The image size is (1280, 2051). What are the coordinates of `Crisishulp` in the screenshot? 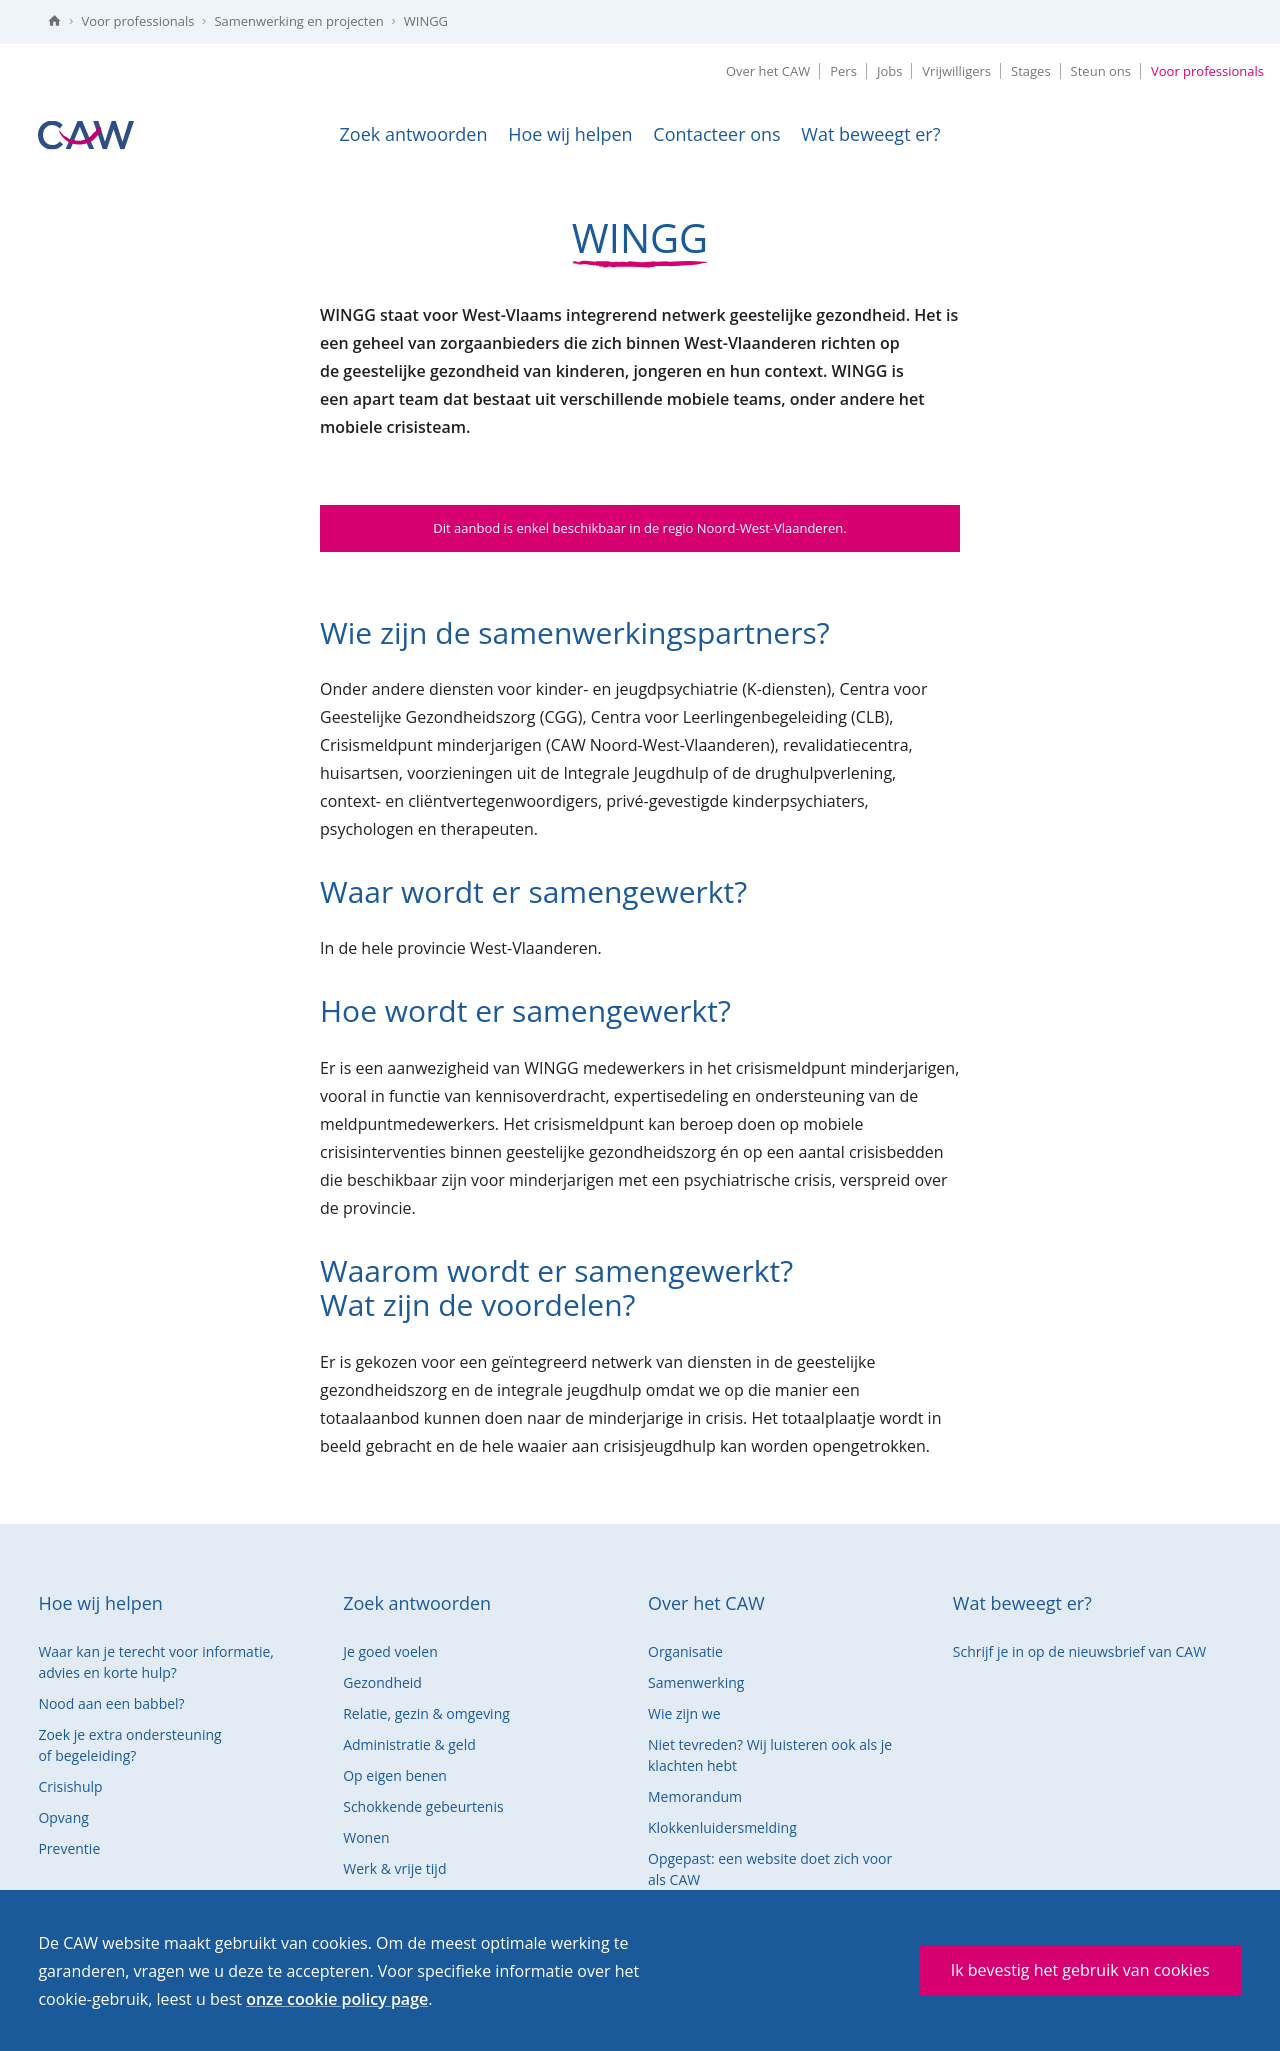 It's located at (70, 1786).